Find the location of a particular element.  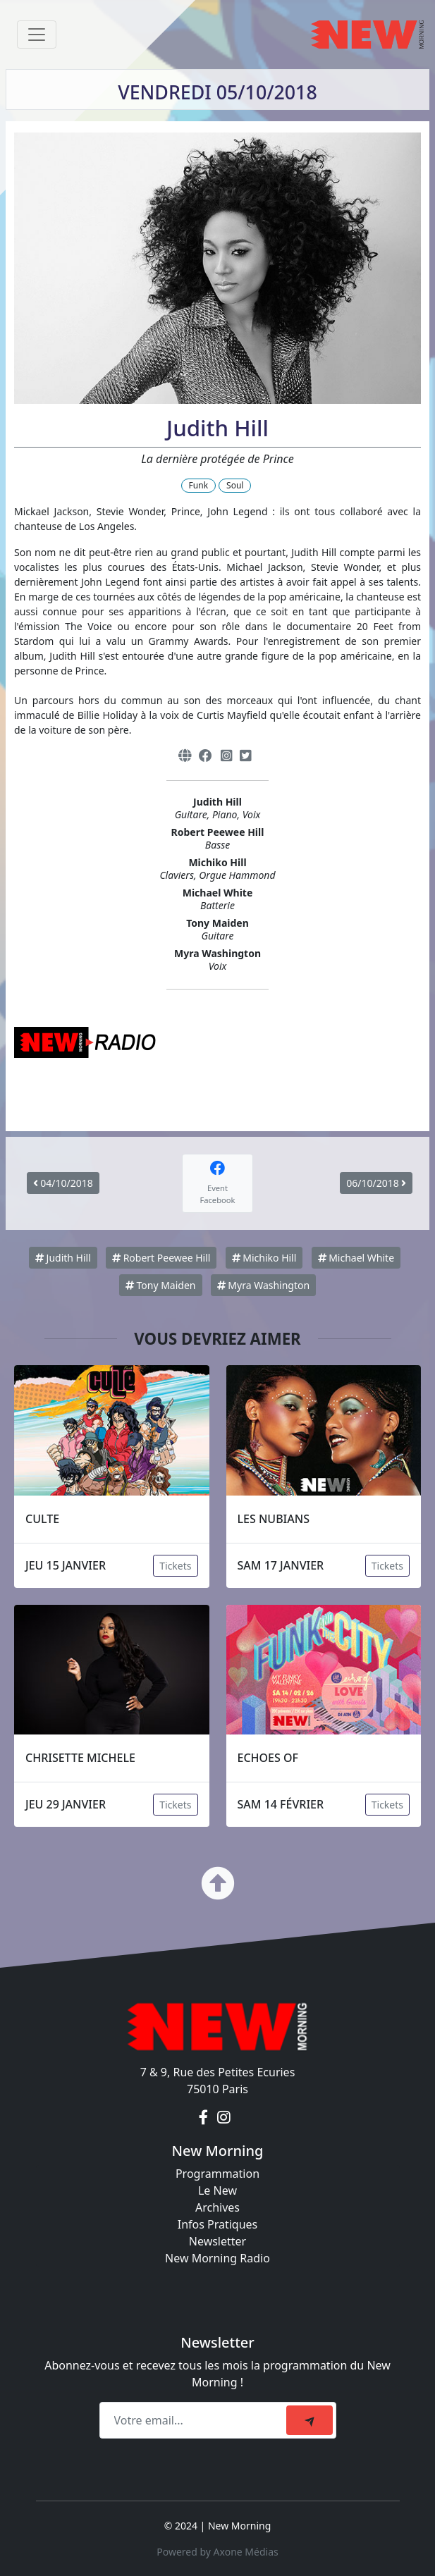

Tony Maiden is located at coordinates (160, 1285).